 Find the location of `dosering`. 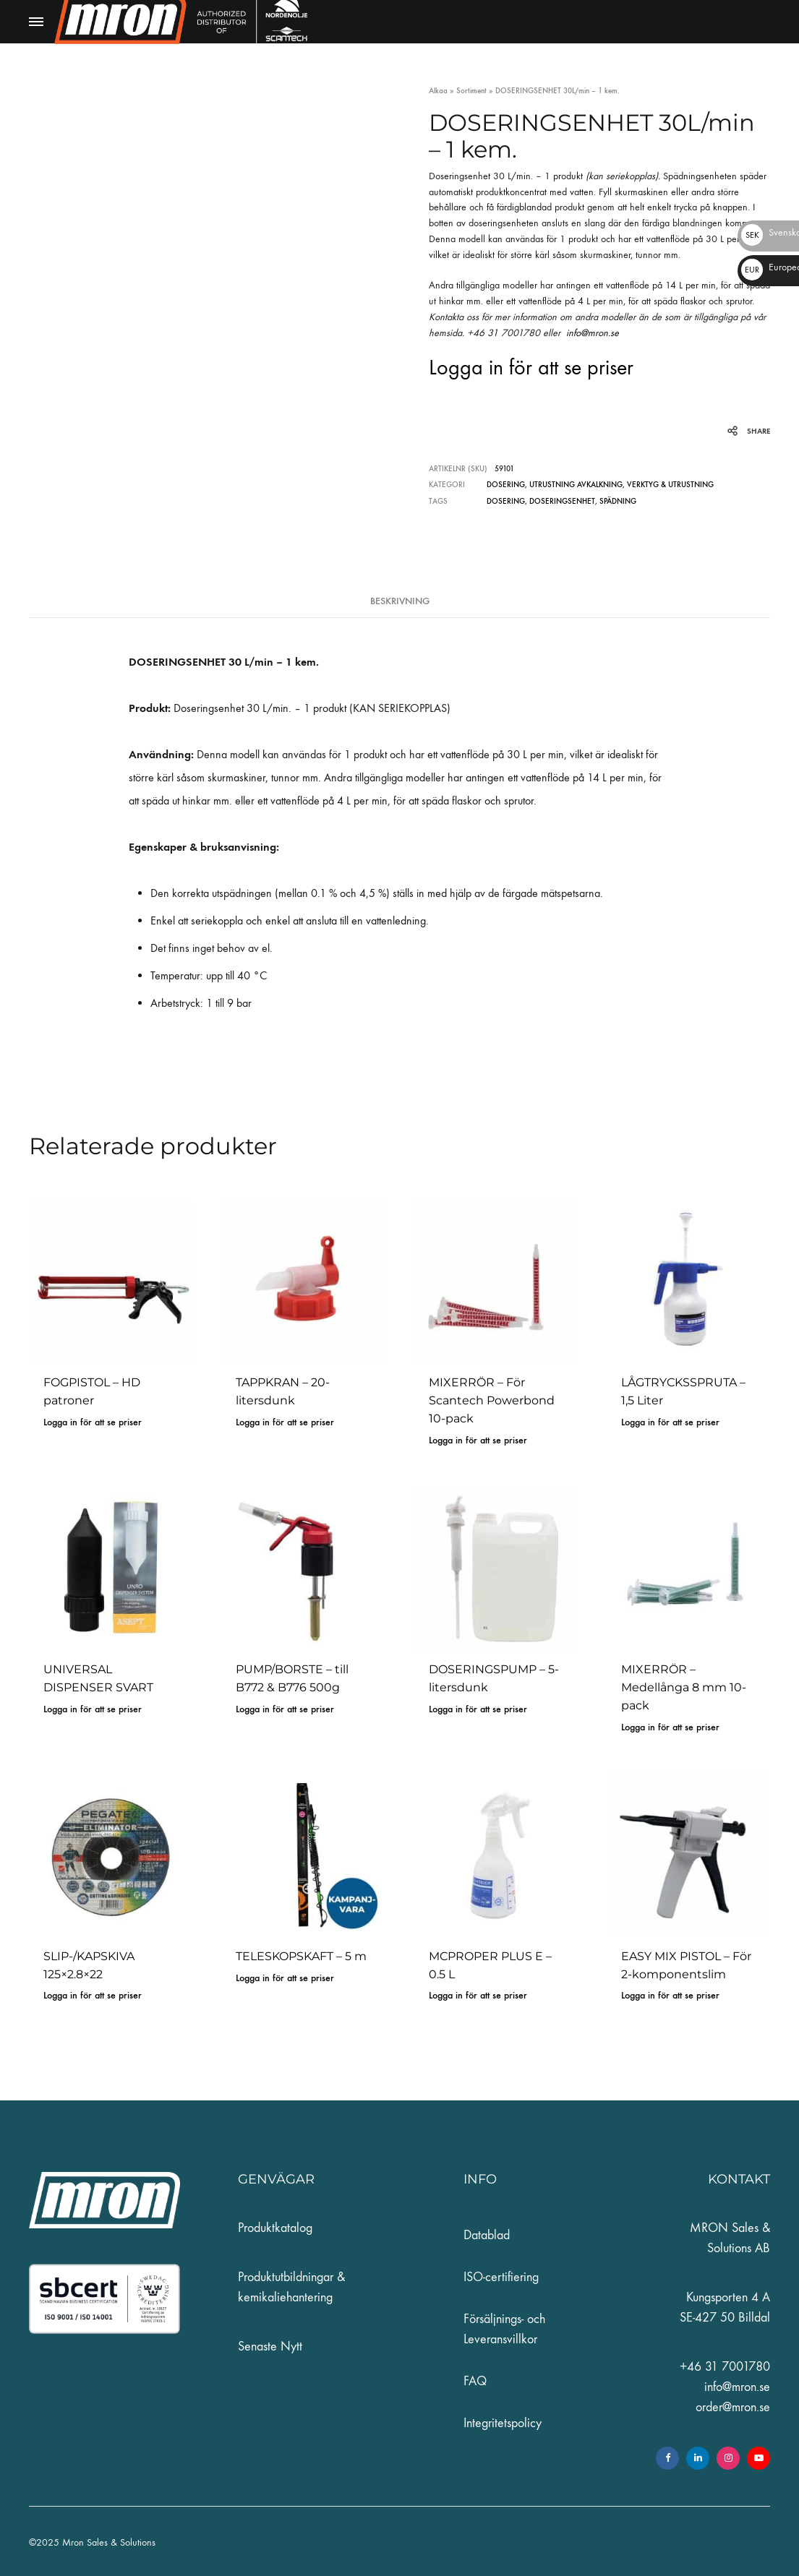

dosering is located at coordinates (506, 500).